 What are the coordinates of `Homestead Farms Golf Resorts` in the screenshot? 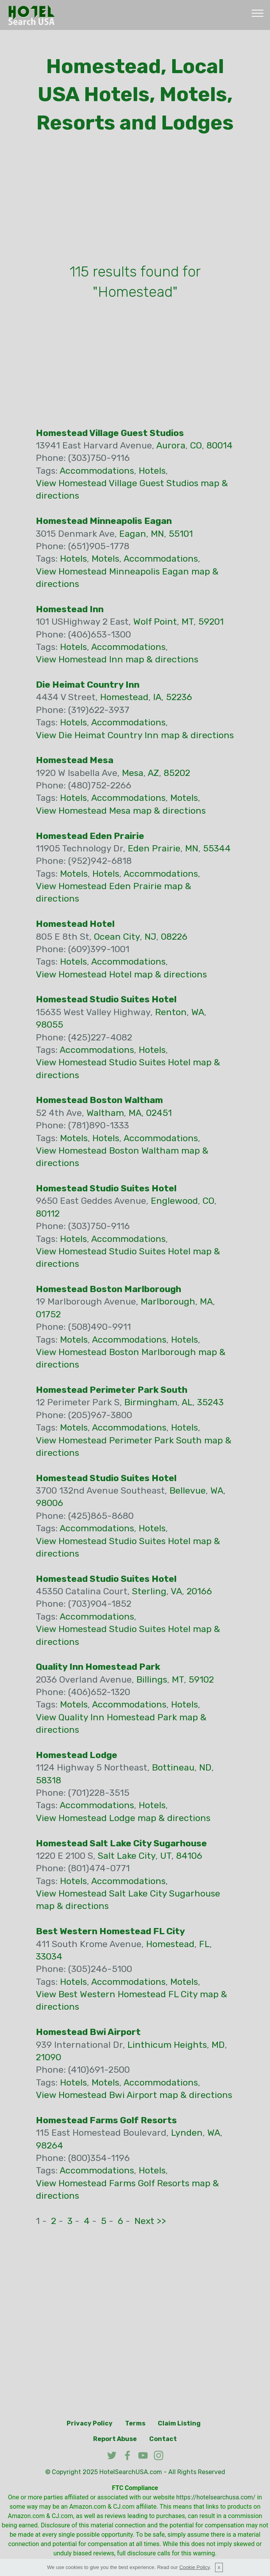 It's located at (106, 2120).